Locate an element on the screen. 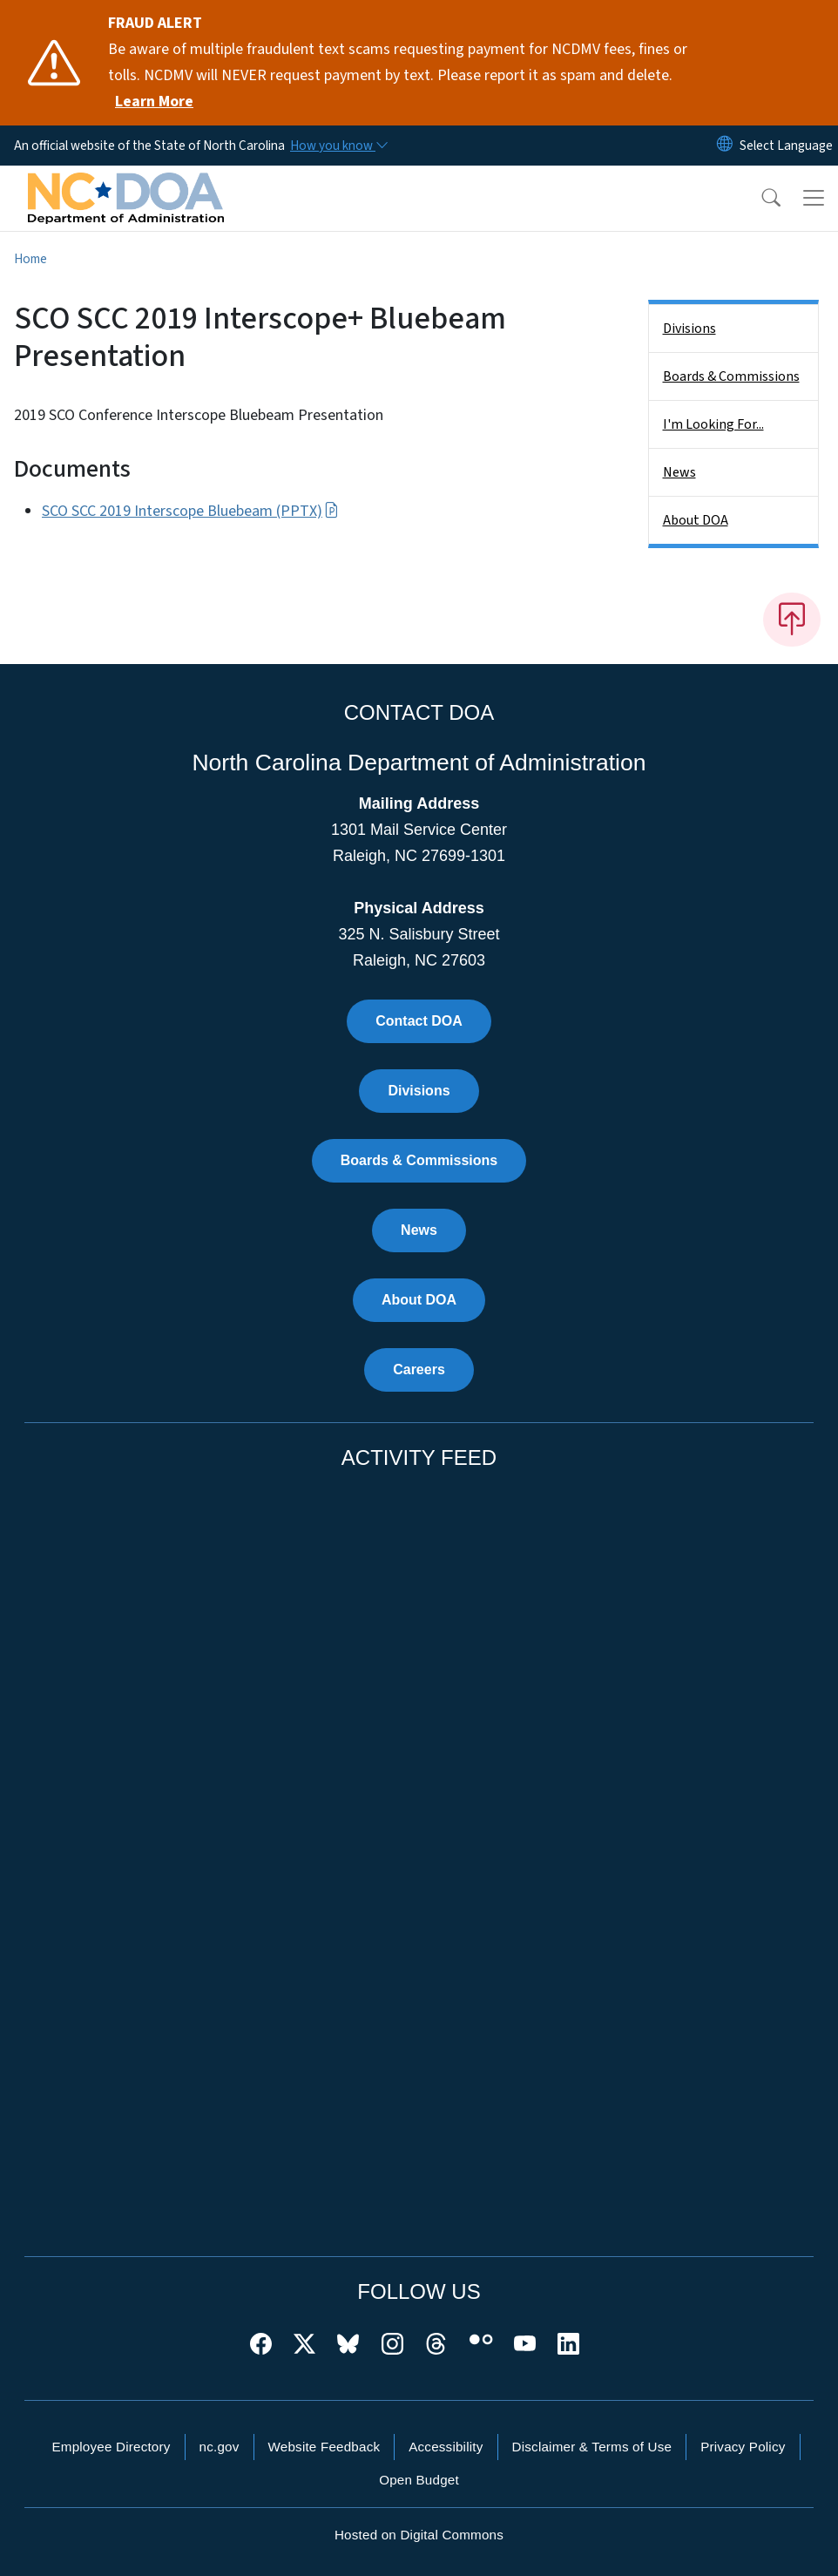  Hosted on Digital Commons is located at coordinates (419, 2534).